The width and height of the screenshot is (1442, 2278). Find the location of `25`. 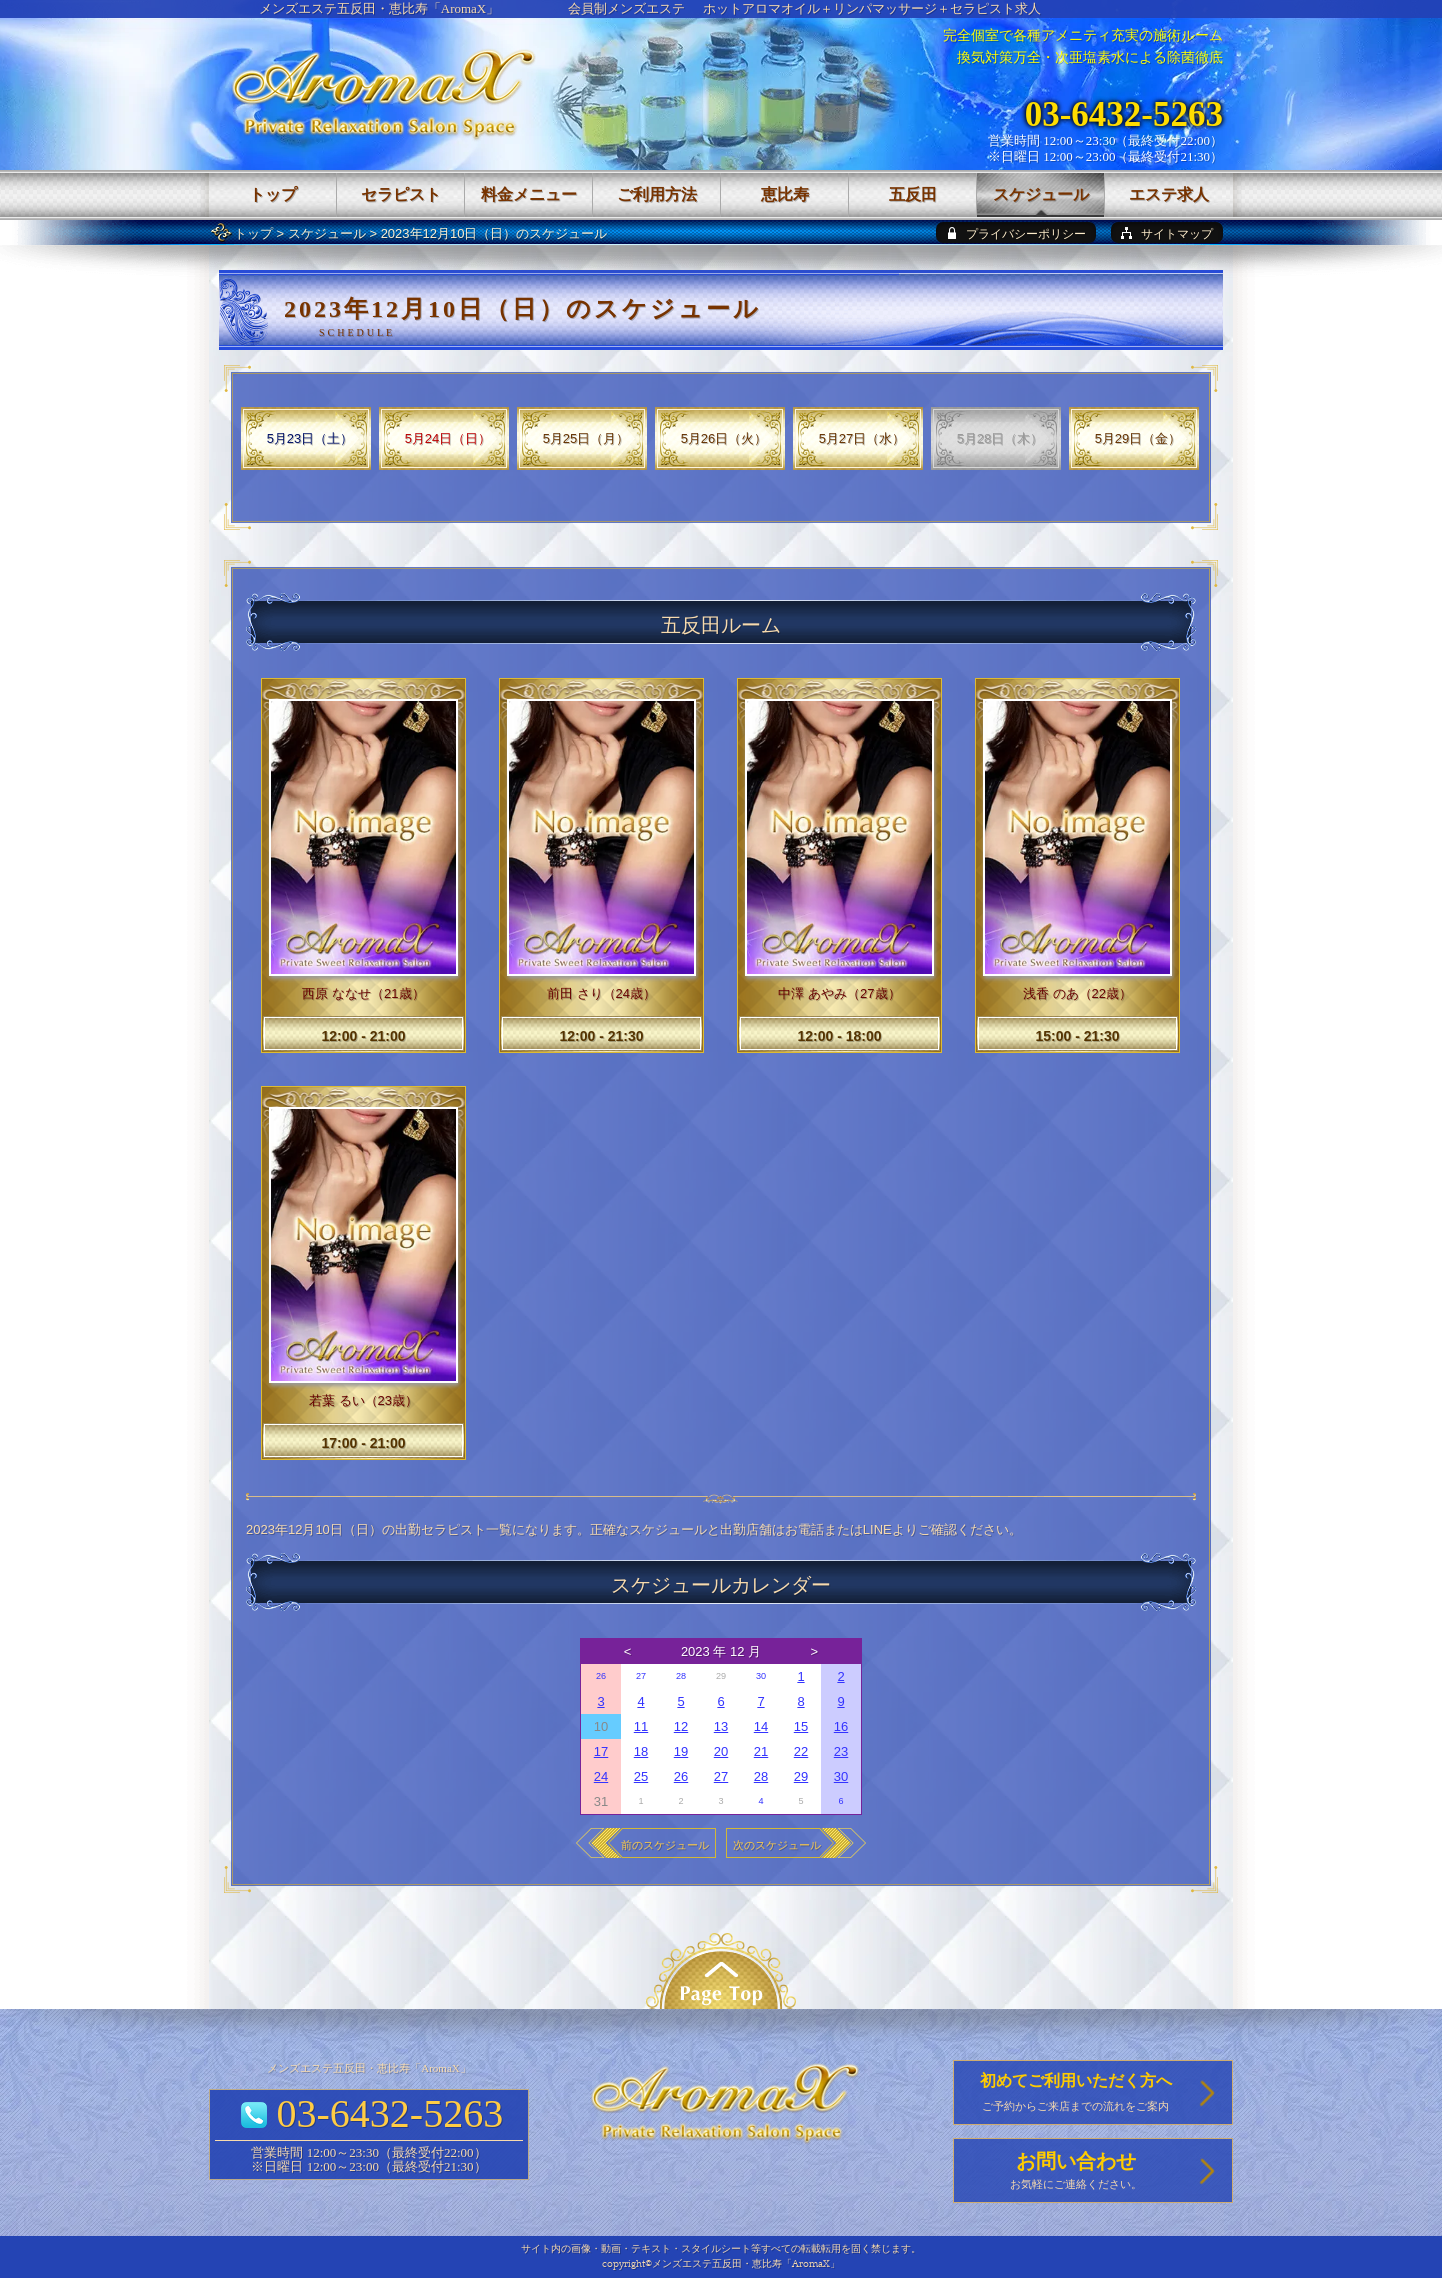

25 is located at coordinates (641, 1776).